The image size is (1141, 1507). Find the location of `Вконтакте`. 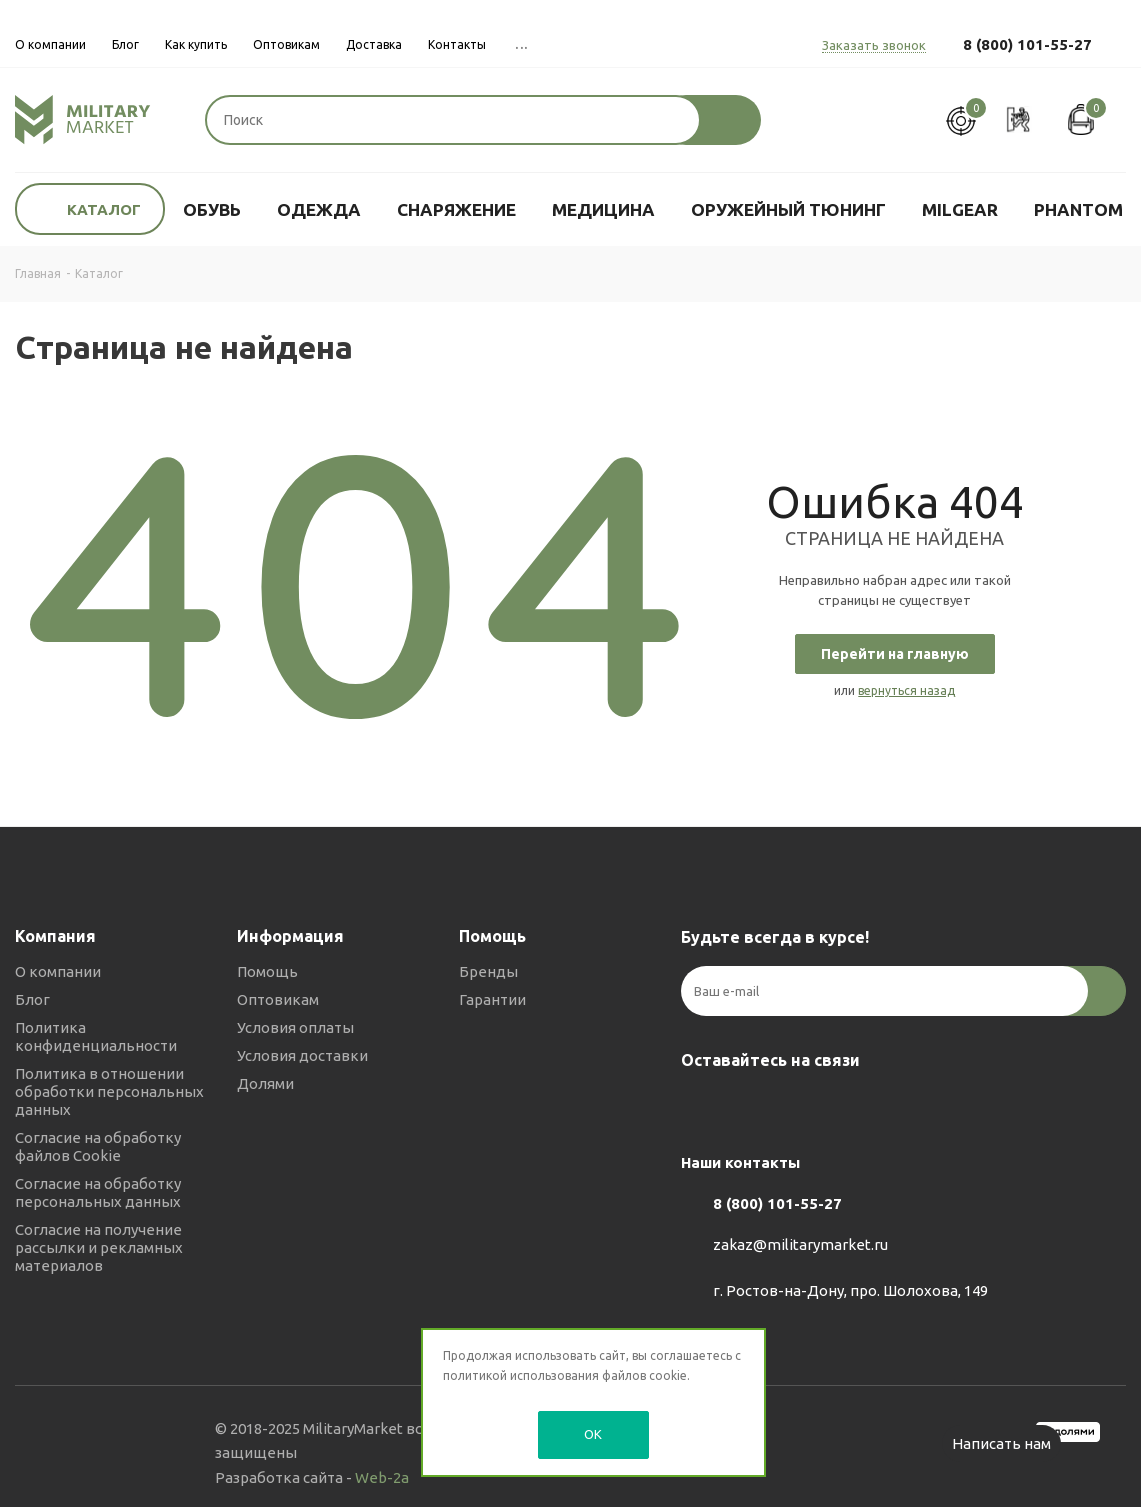

Вконтакте is located at coordinates (701, 1107).